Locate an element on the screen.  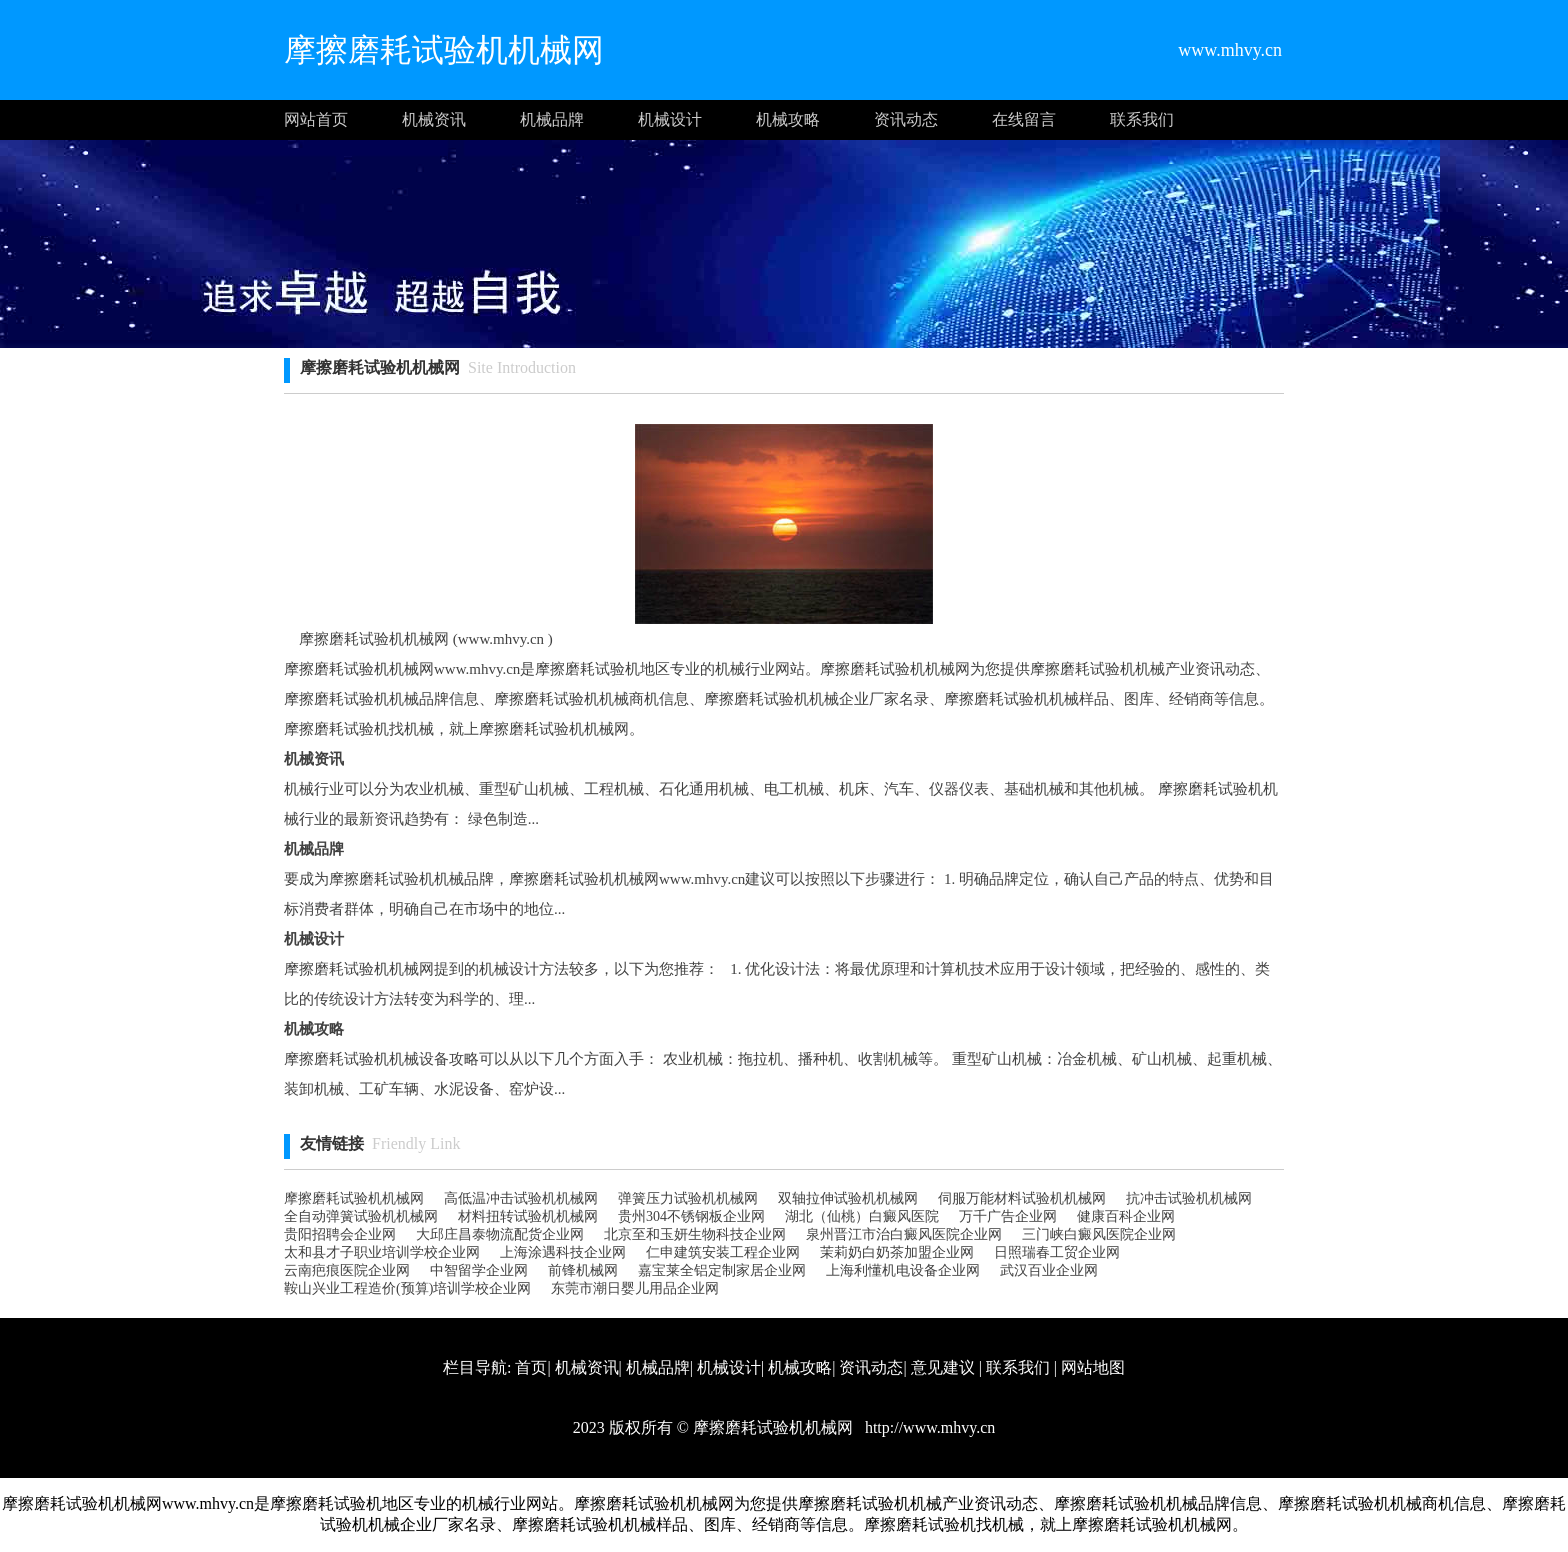
弹簧压力试验机机械网 is located at coordinates (688, 1198).